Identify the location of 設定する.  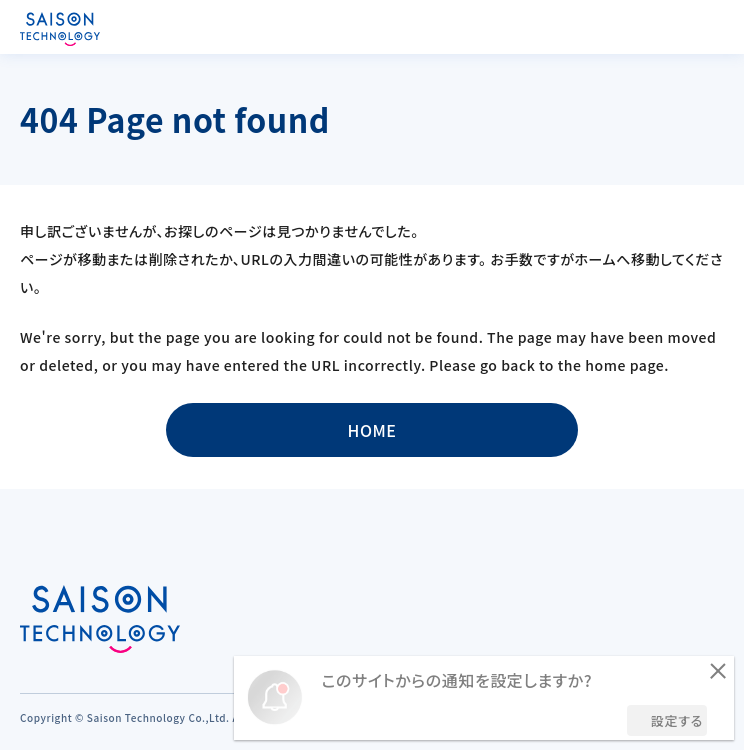
(677, 720).